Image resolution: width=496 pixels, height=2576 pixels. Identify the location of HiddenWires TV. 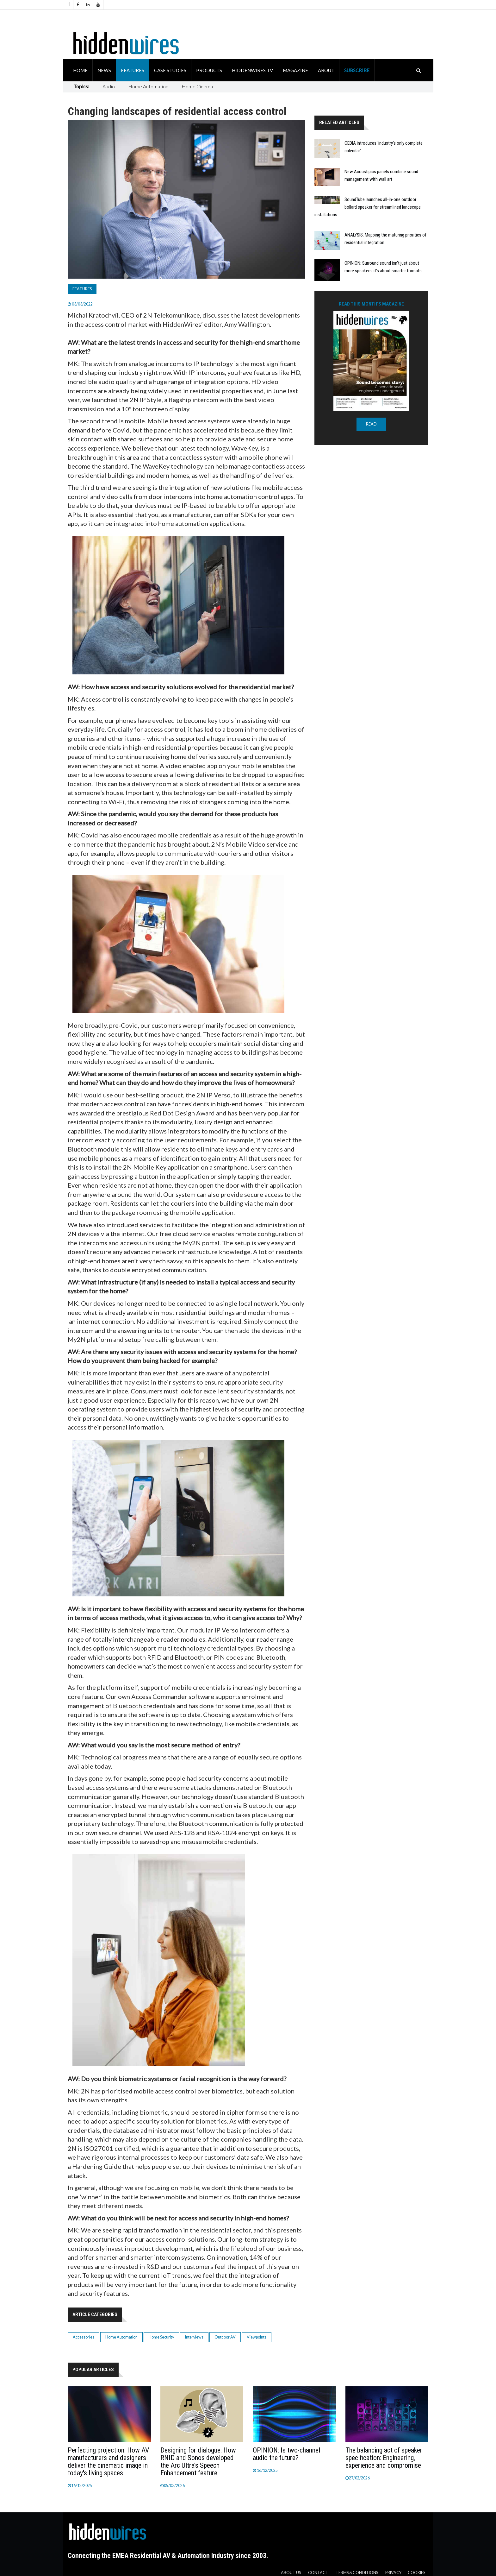
(252, 70).